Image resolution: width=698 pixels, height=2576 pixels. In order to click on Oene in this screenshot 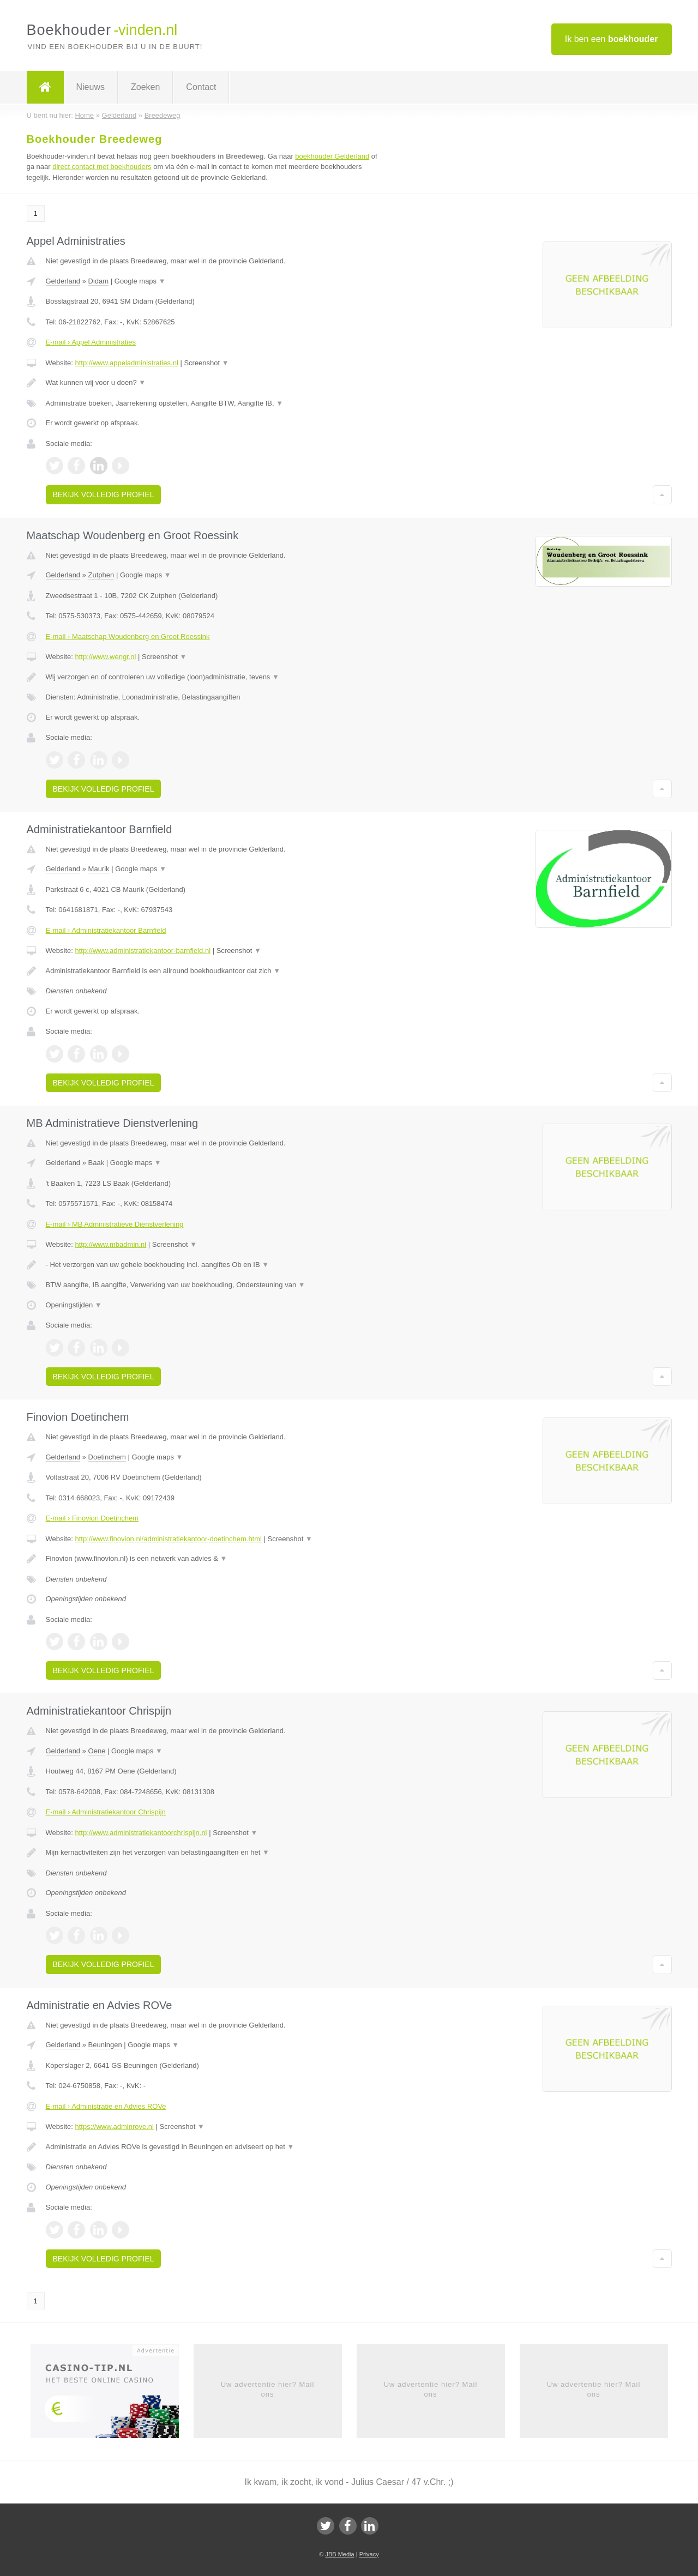, I will do `click(97, 1751)`.